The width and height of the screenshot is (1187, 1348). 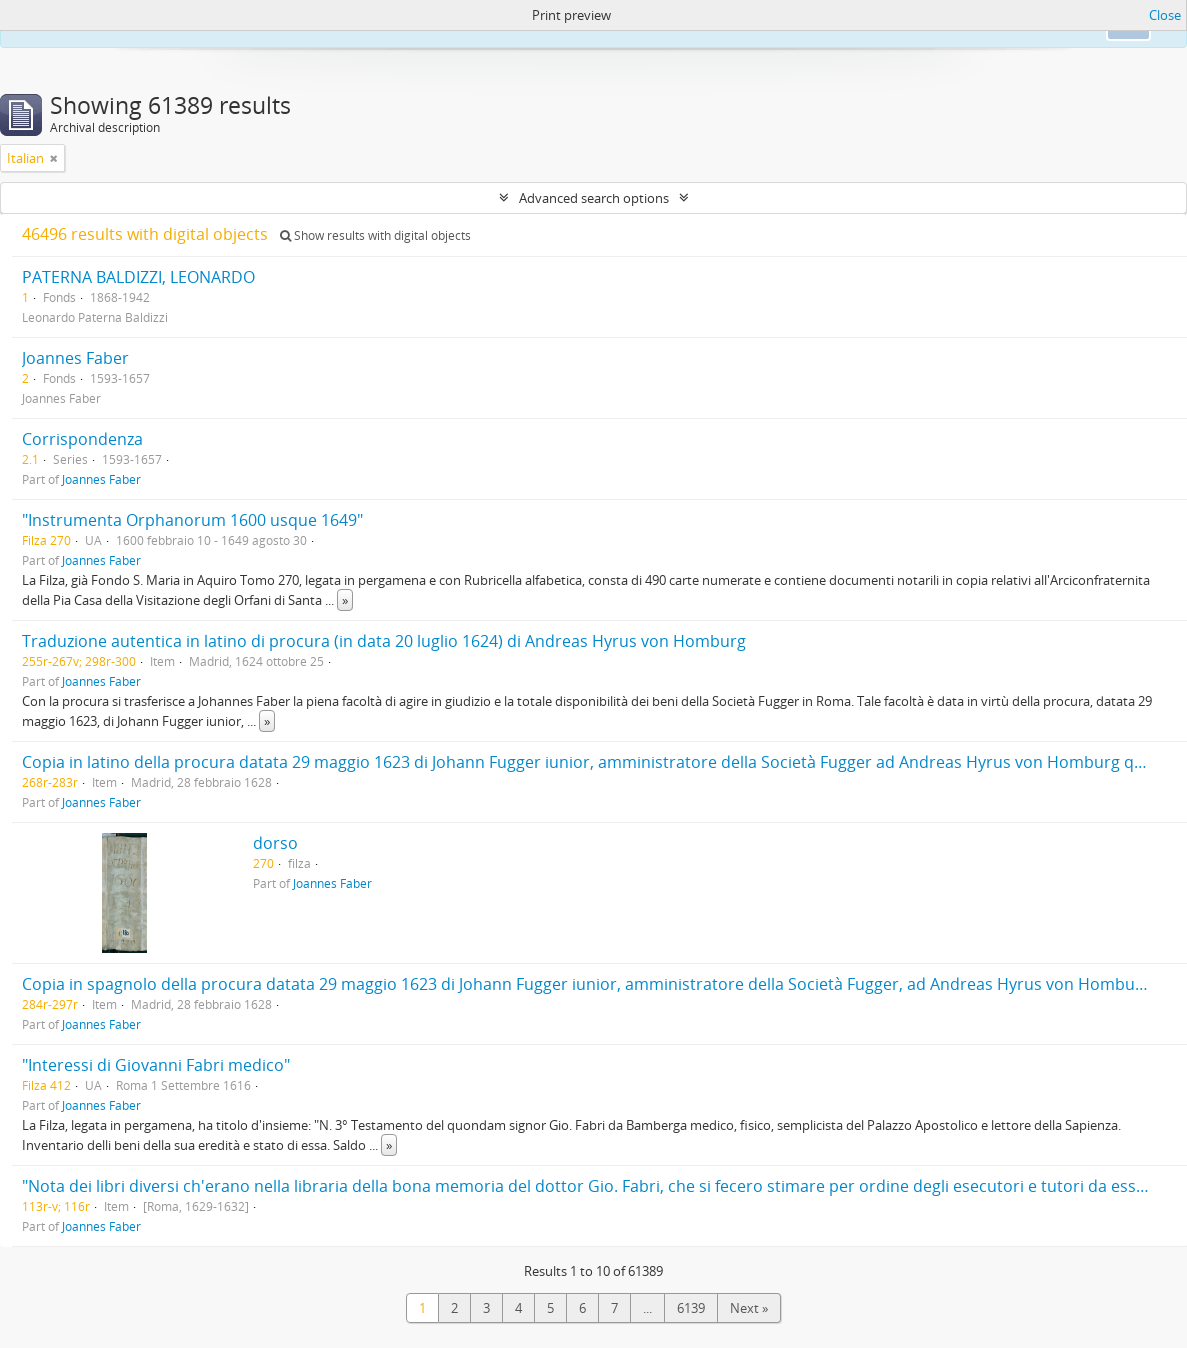 I want to click on "Instrumenta Orphanorum 1600 usque 1649", so click(x=192, y=520).